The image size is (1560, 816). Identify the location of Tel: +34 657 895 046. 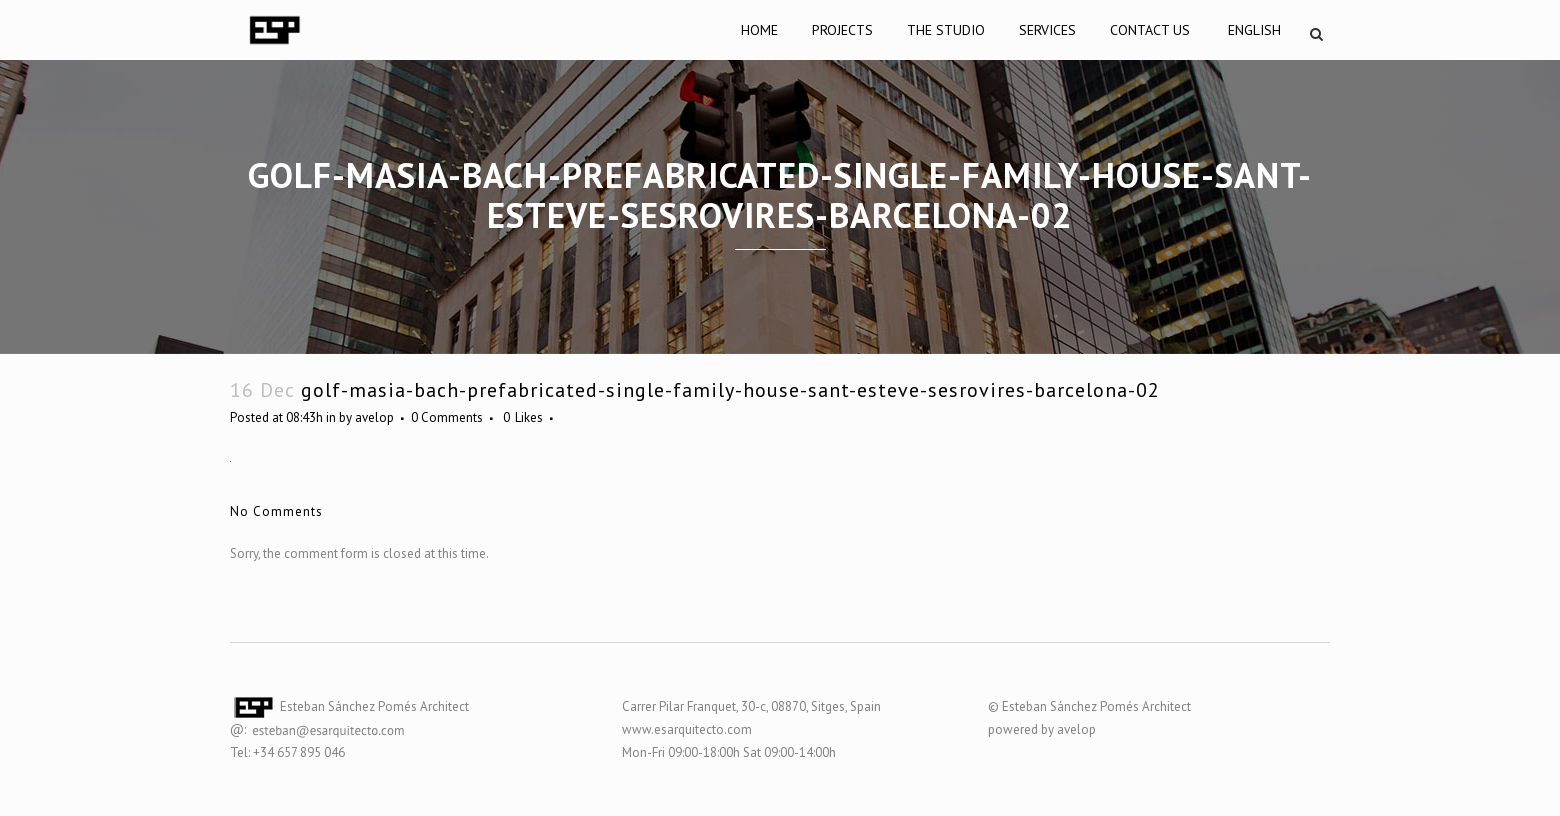
(287, 752).